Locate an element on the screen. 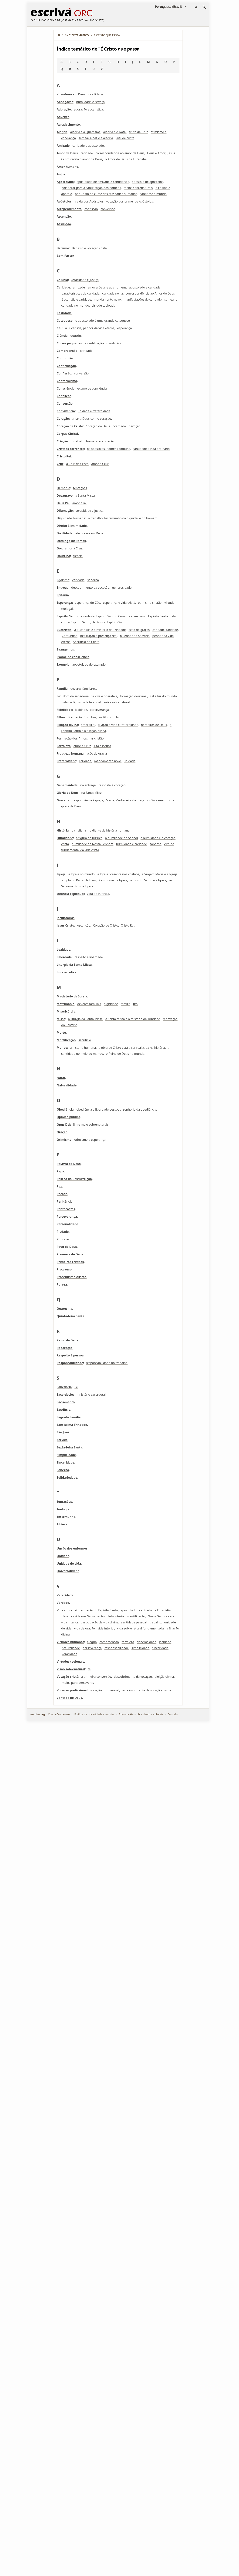  Contato is located at coordinates (172, 1714).